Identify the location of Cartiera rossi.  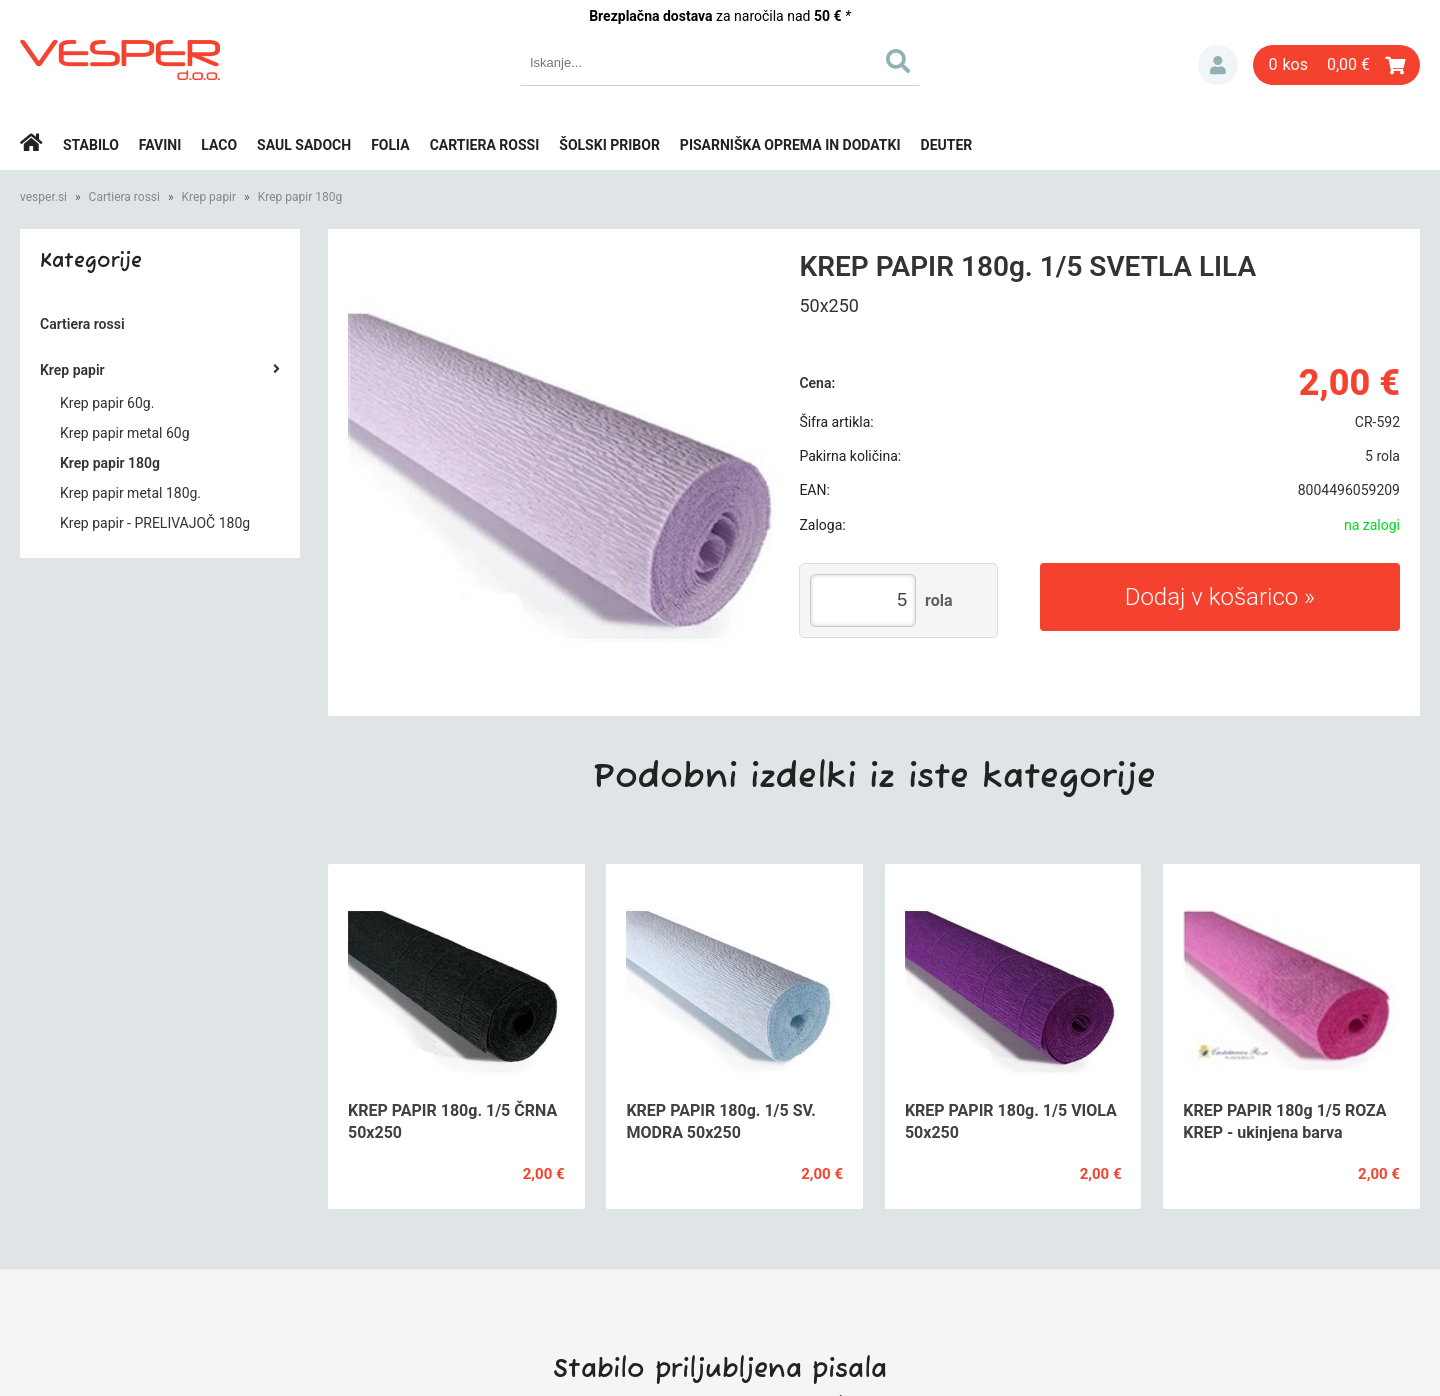
(485, 145).